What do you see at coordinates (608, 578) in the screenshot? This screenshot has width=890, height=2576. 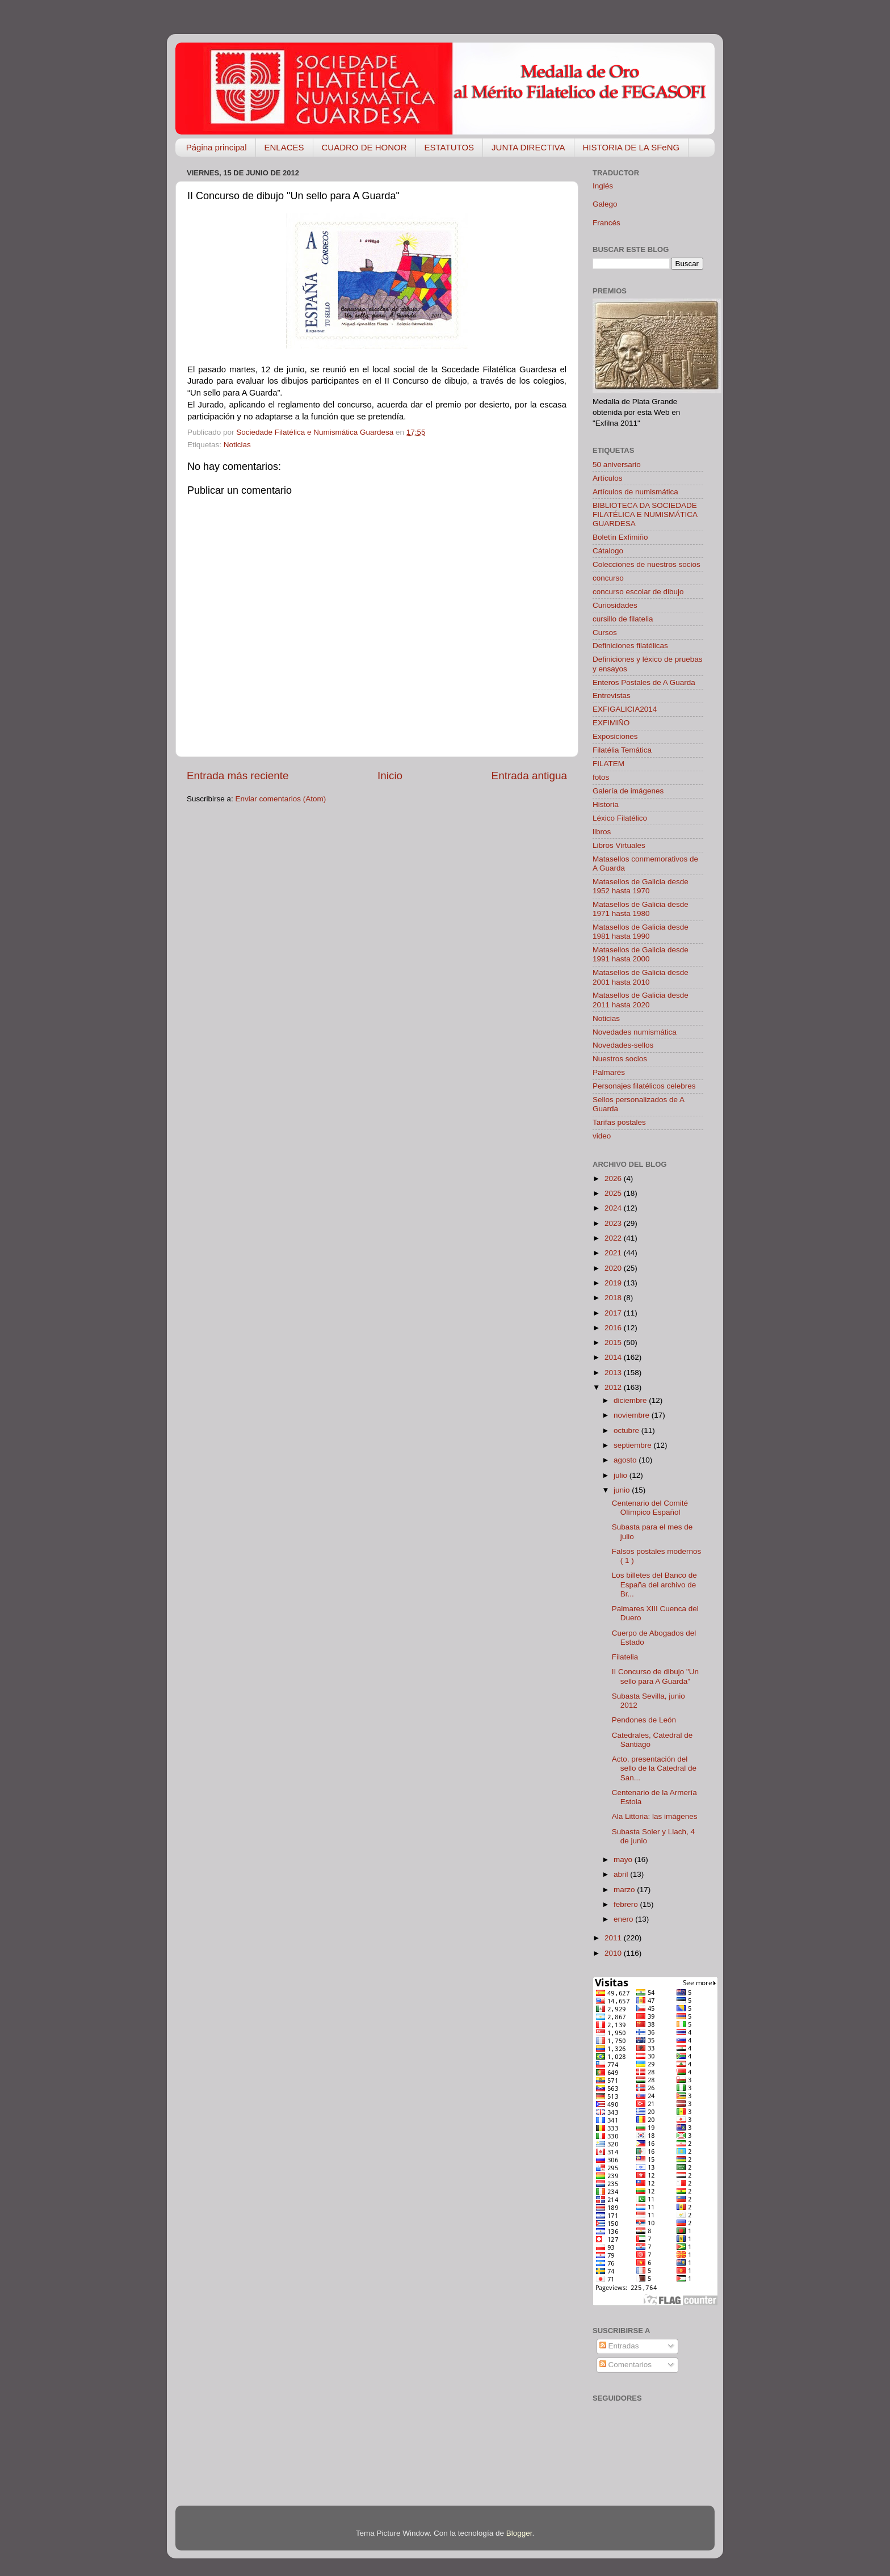 I see `concurso` at bounding box center [608, 578].